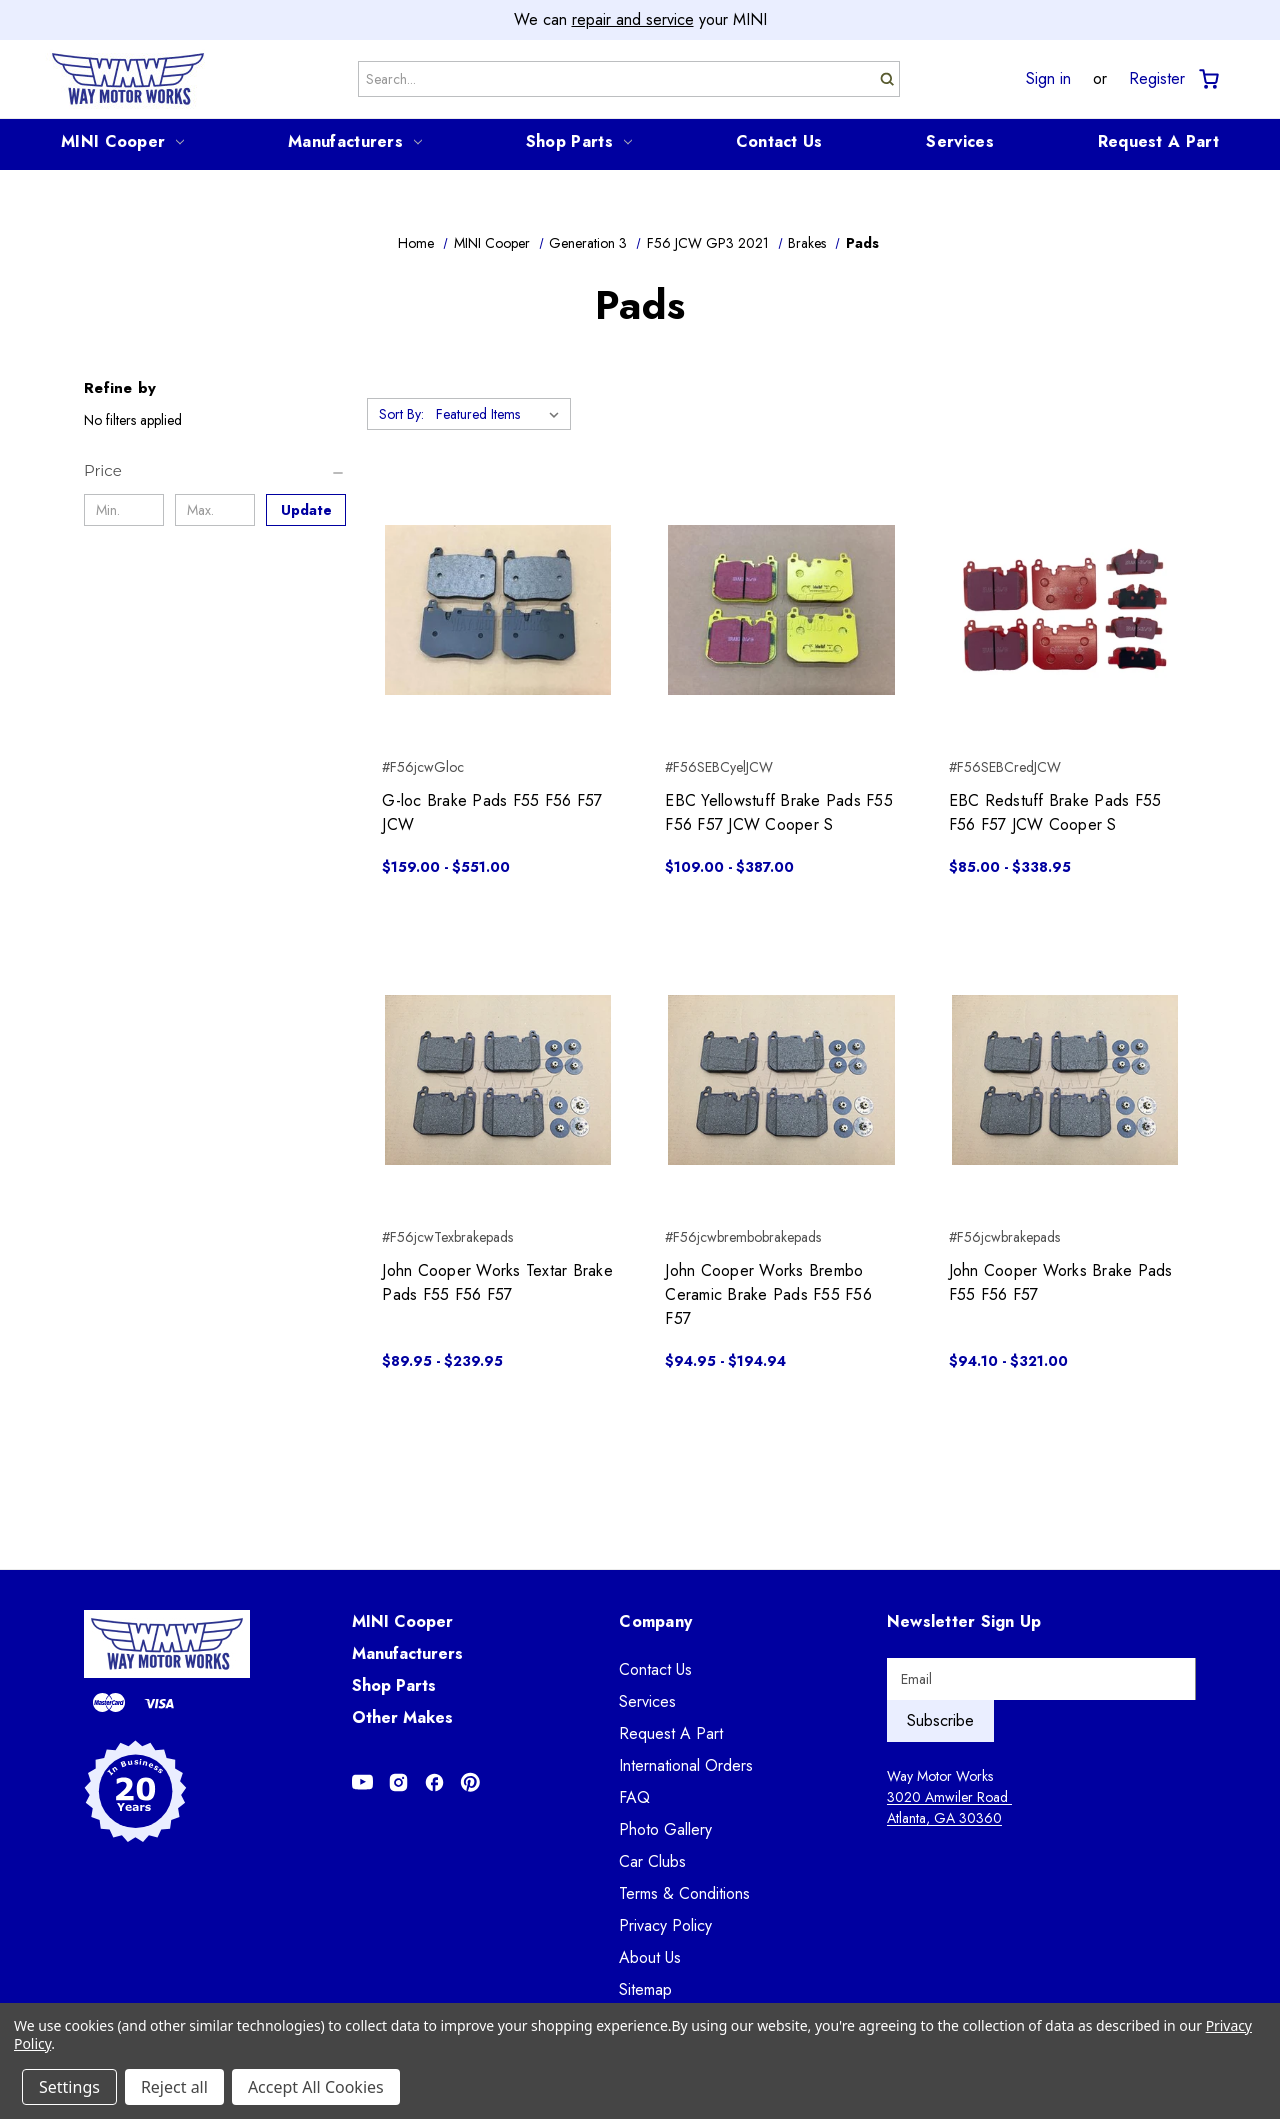 Image resolution: width=1280 pixels, height=2119 pixels. What do you see at coordinates (122, 141) in the screenshot?
I see `MINI Cooper` at bounding box center [122, 141].